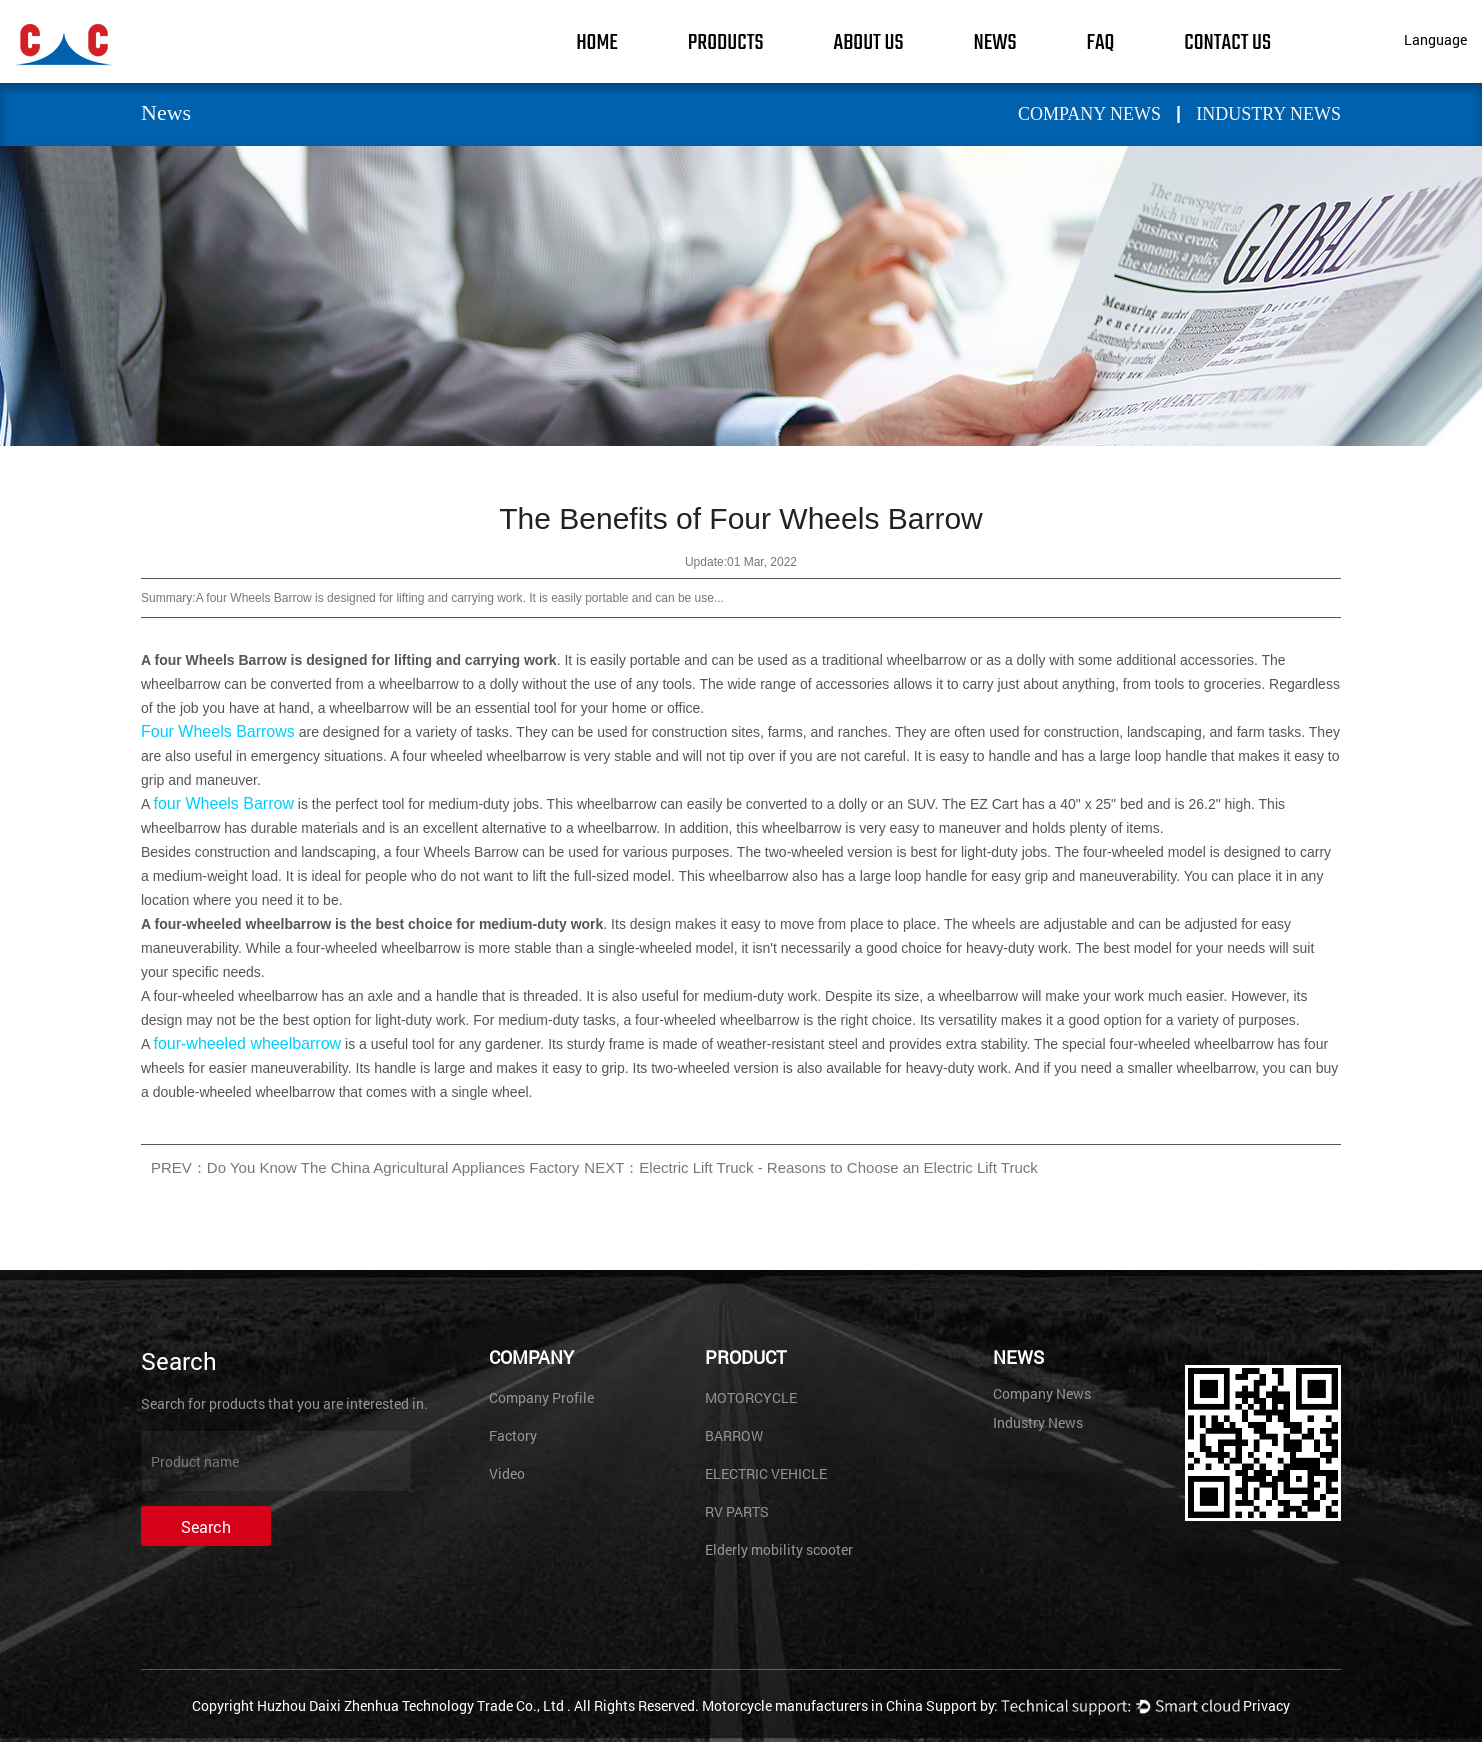 The image size is (1482, 1742). Describe the element at coordinates (218, 731) in the screenshot. I see `Four Wheels Barrows` at that location.